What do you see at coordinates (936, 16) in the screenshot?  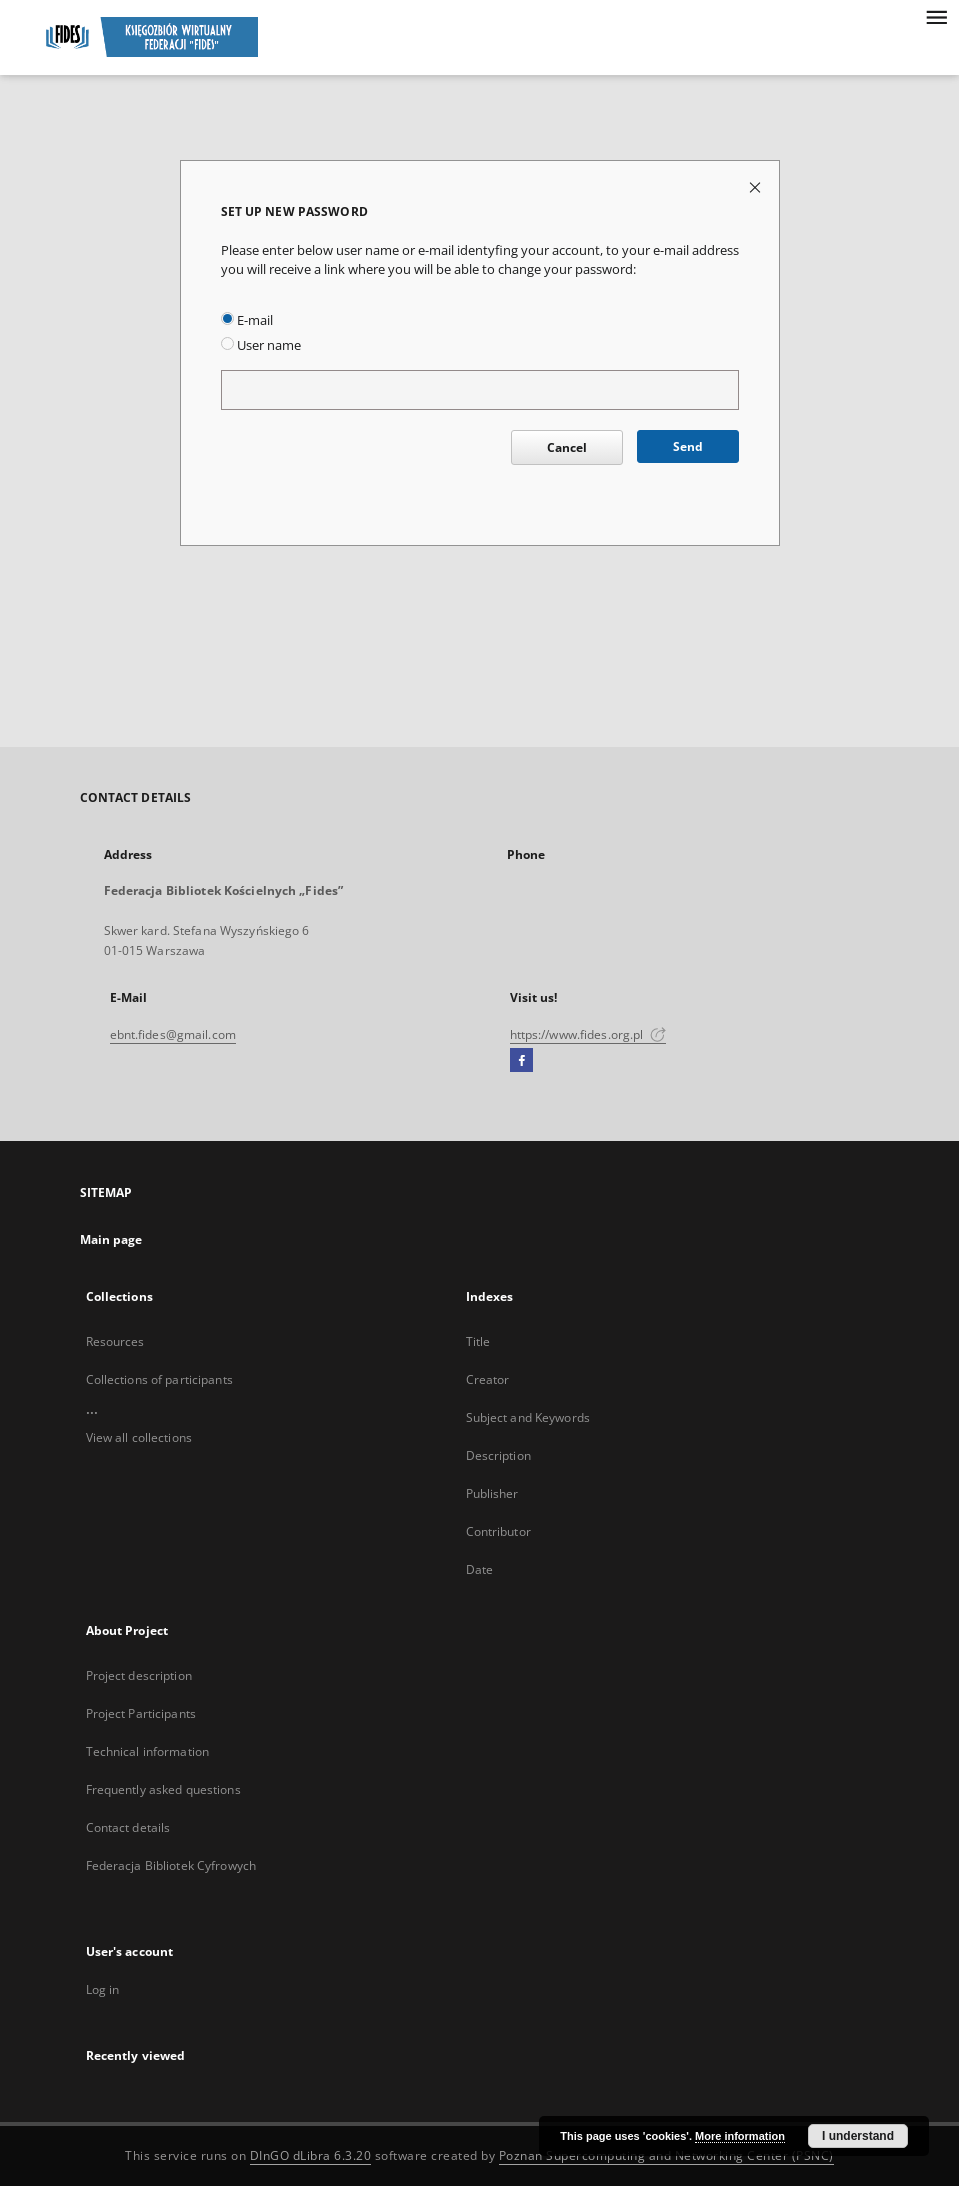 I see `[Menu]` at bounding box center [936, 16].